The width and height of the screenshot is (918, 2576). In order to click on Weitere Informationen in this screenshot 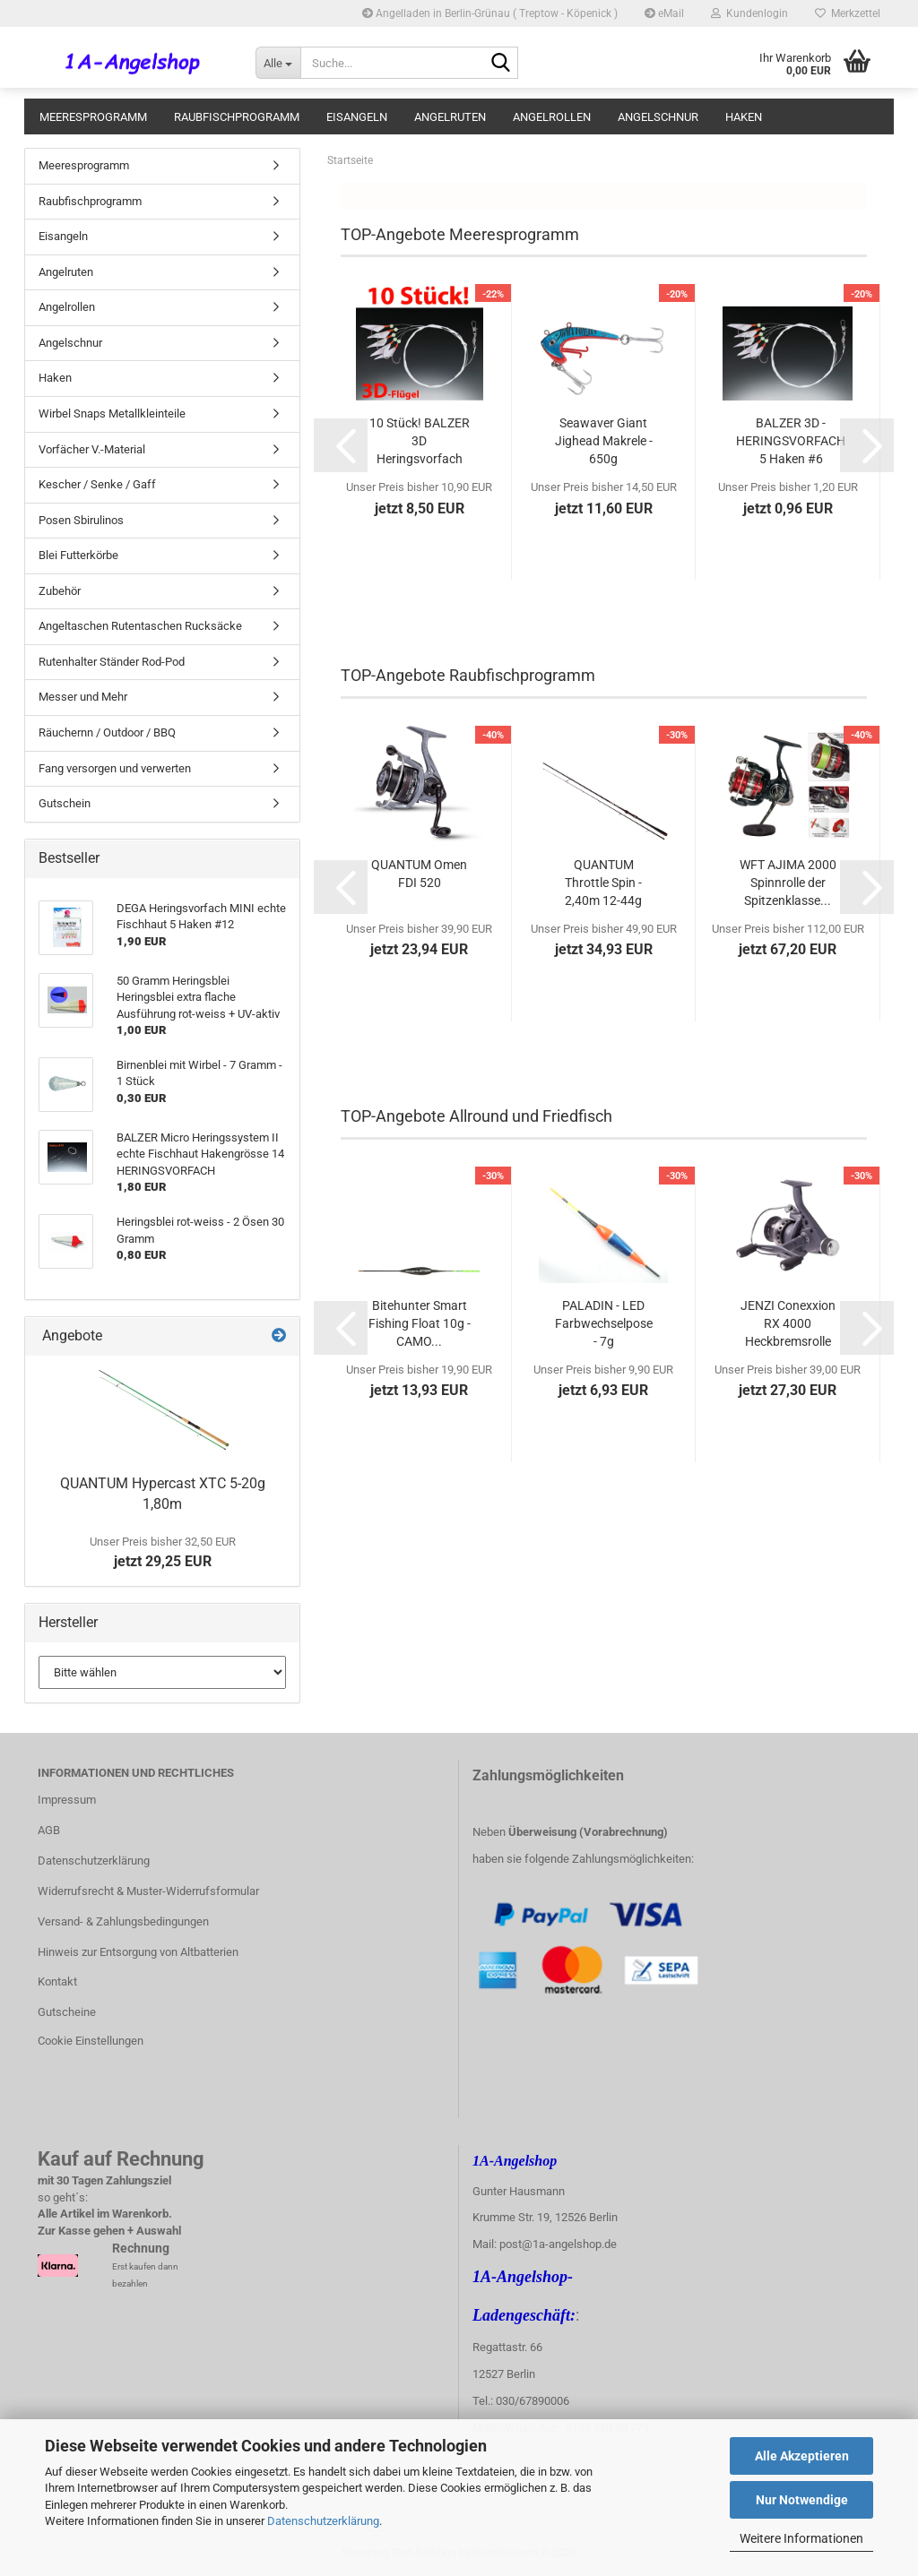, I will do `click(801, 2538)`.